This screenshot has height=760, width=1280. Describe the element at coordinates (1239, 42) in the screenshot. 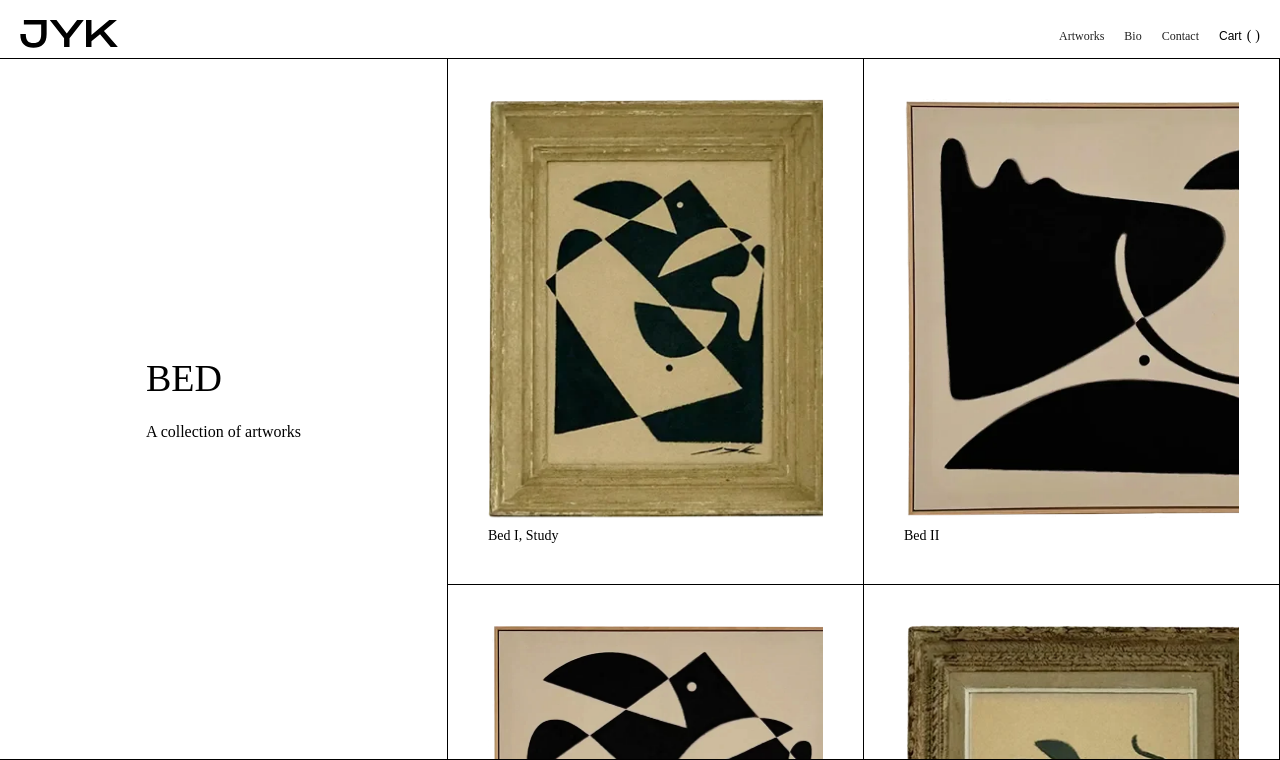

I see `[button]` at that location.